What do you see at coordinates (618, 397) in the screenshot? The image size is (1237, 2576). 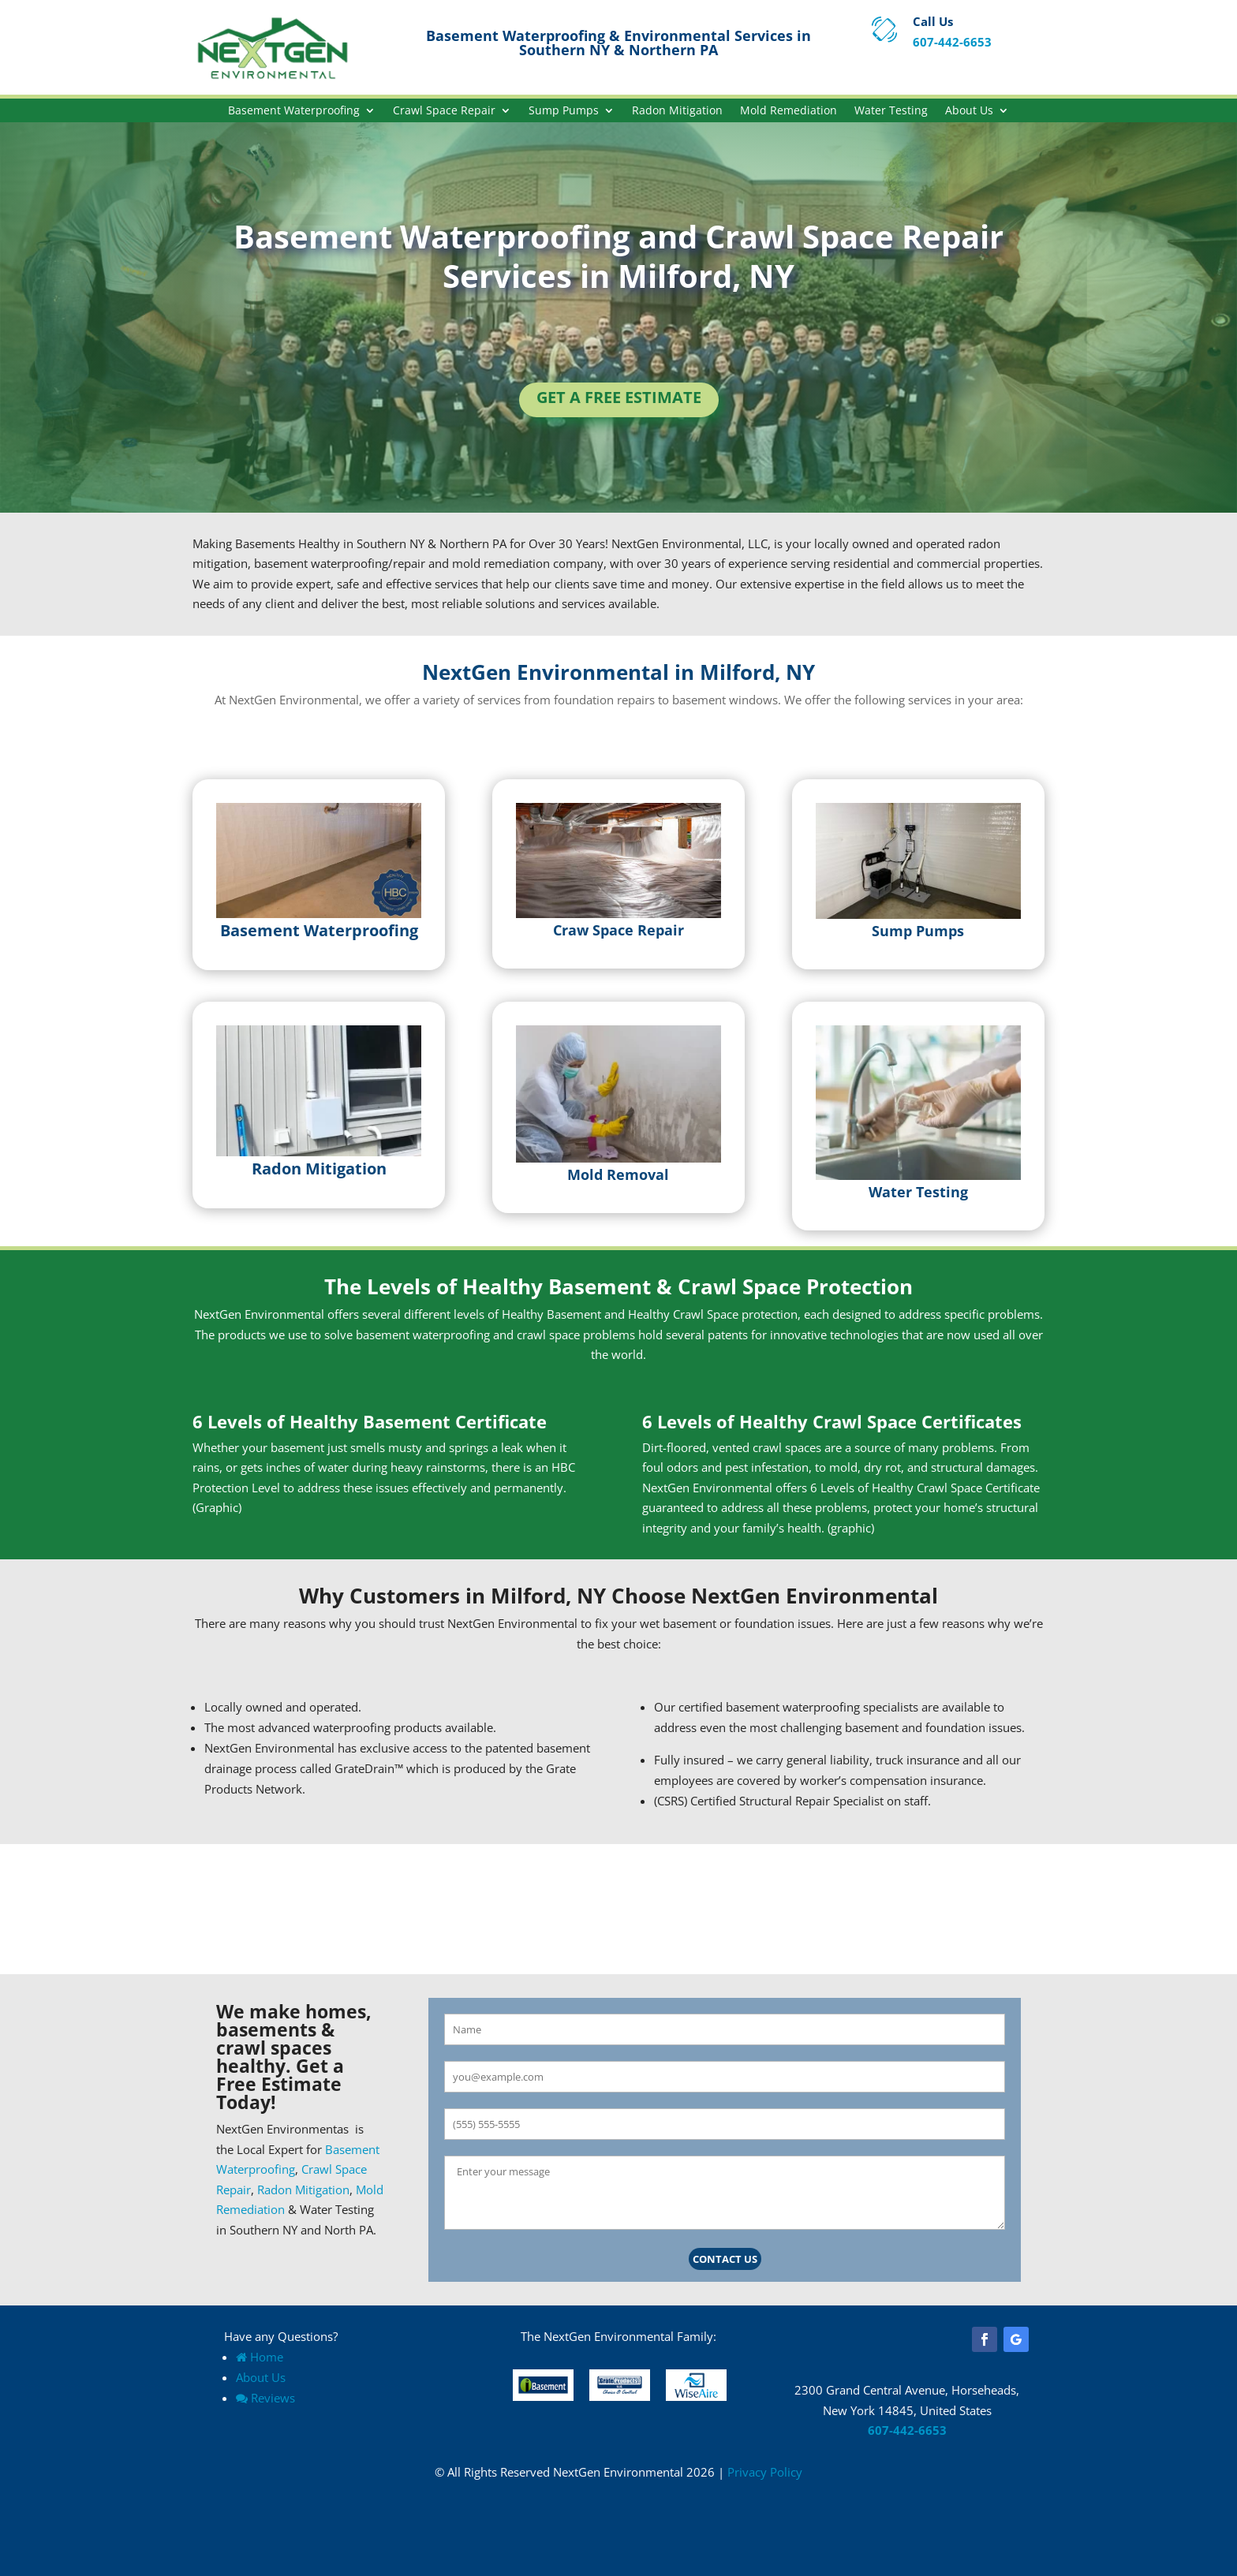 I see `Get a Free Estimate` at bounding box center [618, 397].